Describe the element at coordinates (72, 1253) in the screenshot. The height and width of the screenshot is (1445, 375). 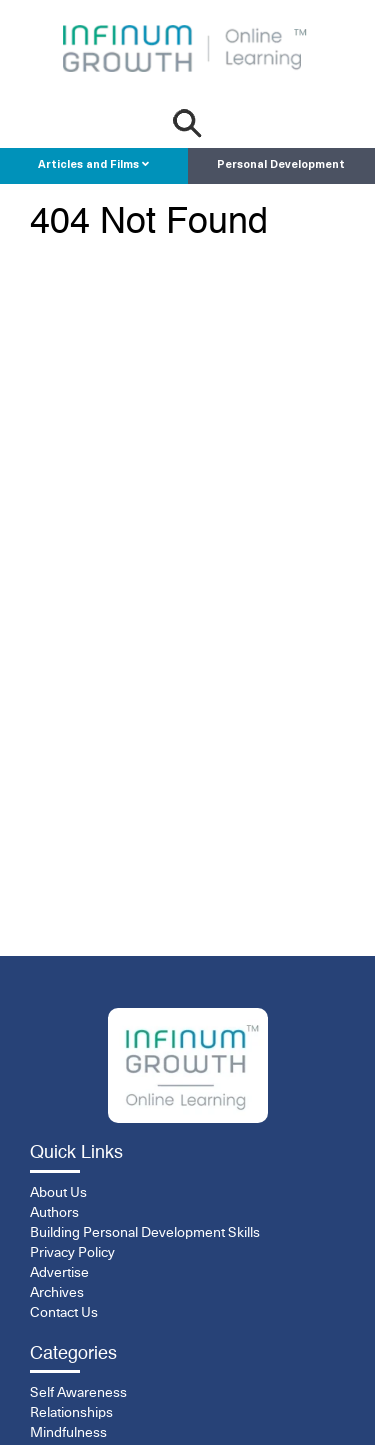
I see `Privacy Policy` at that location.